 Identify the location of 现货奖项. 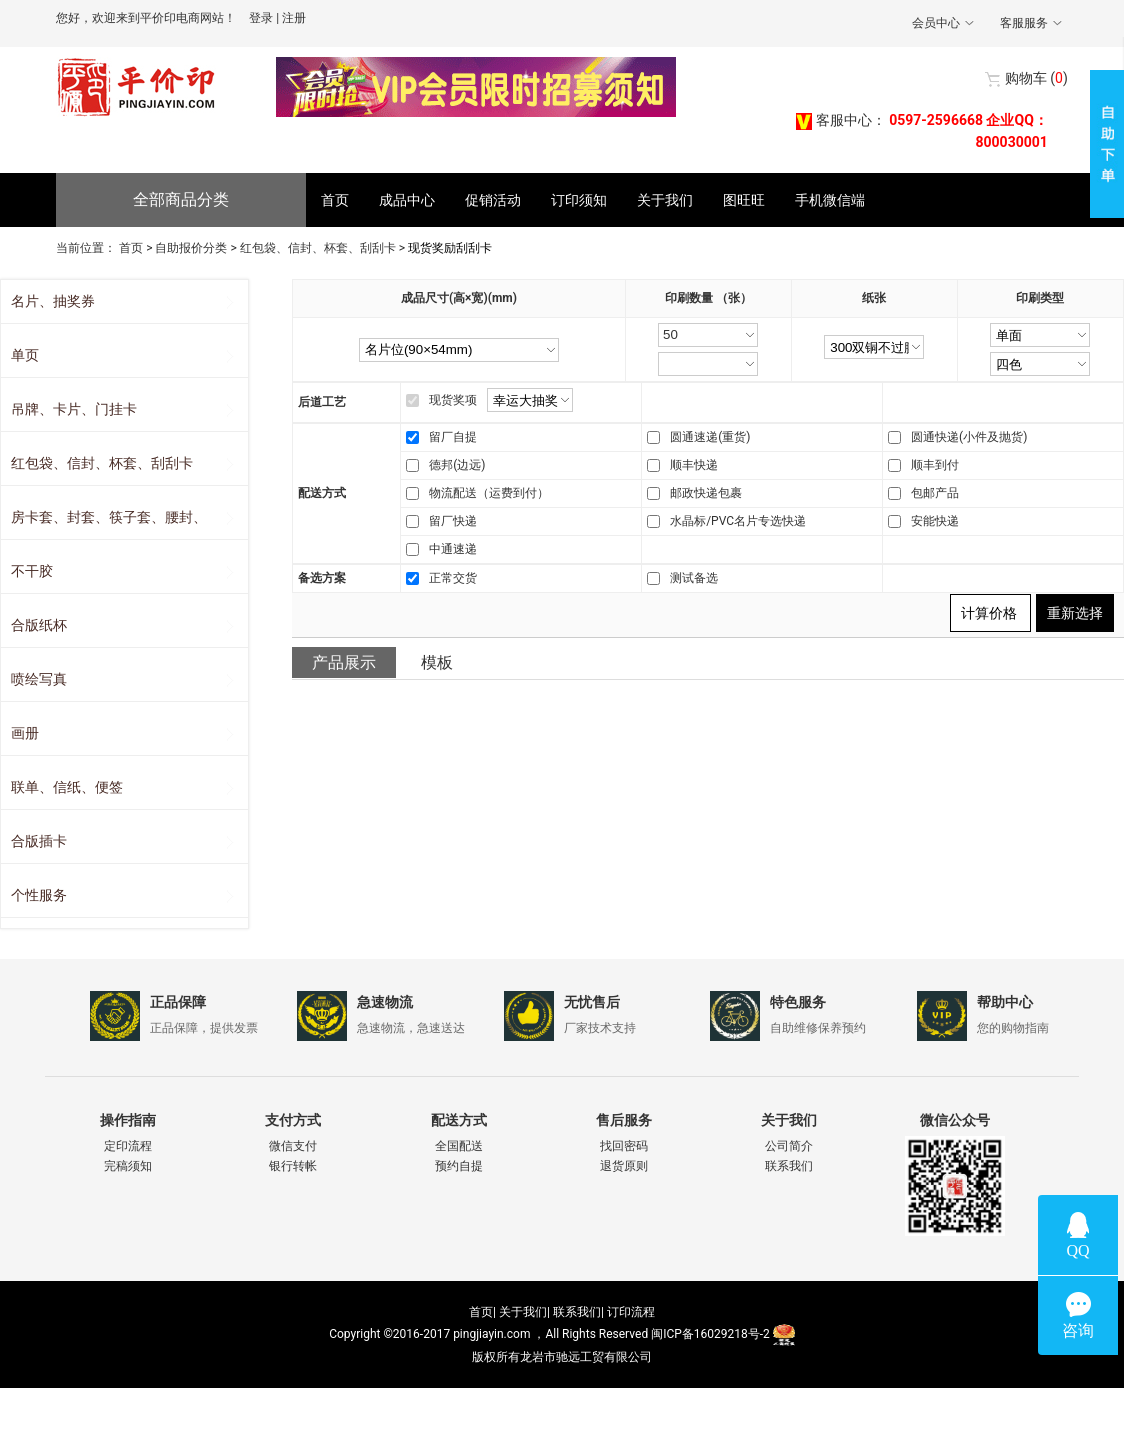
(453, 400).